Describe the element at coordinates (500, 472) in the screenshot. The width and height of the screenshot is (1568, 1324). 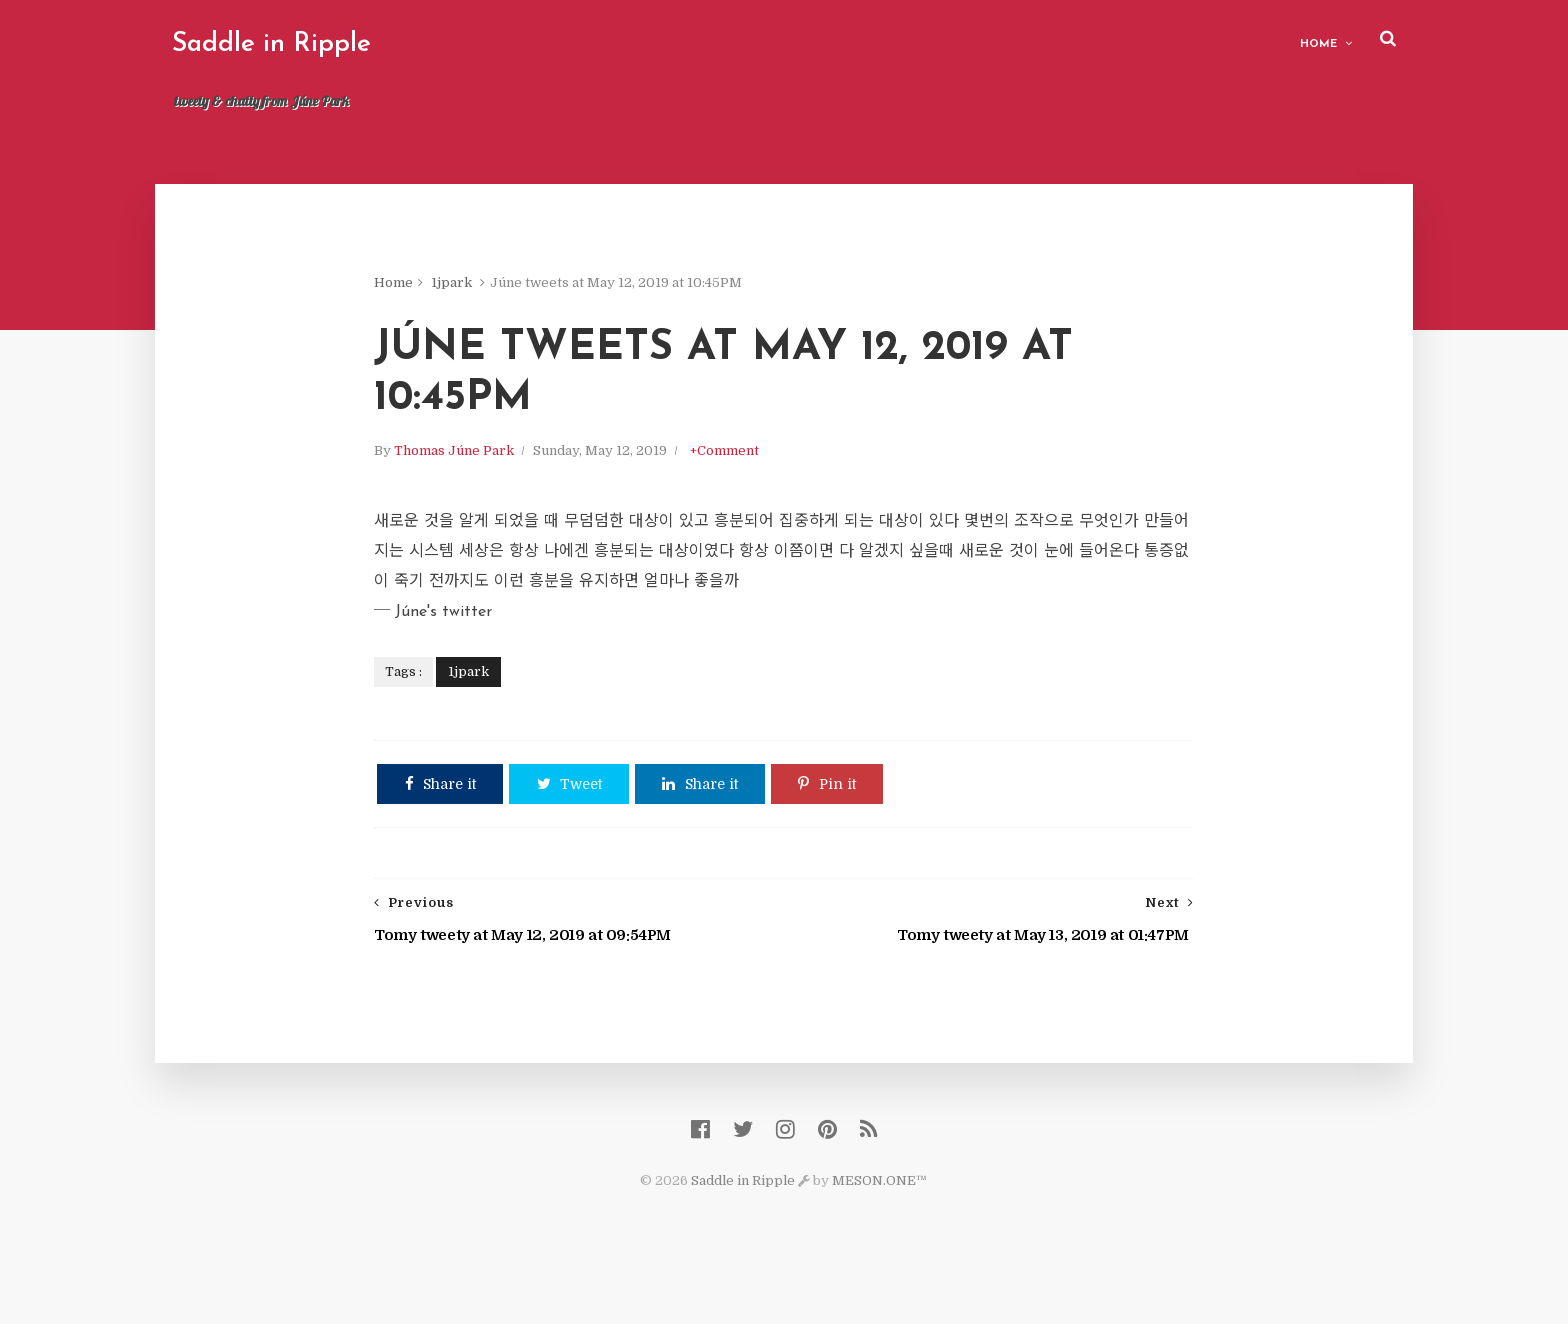
I see `Thomas Júne Park` at that location.